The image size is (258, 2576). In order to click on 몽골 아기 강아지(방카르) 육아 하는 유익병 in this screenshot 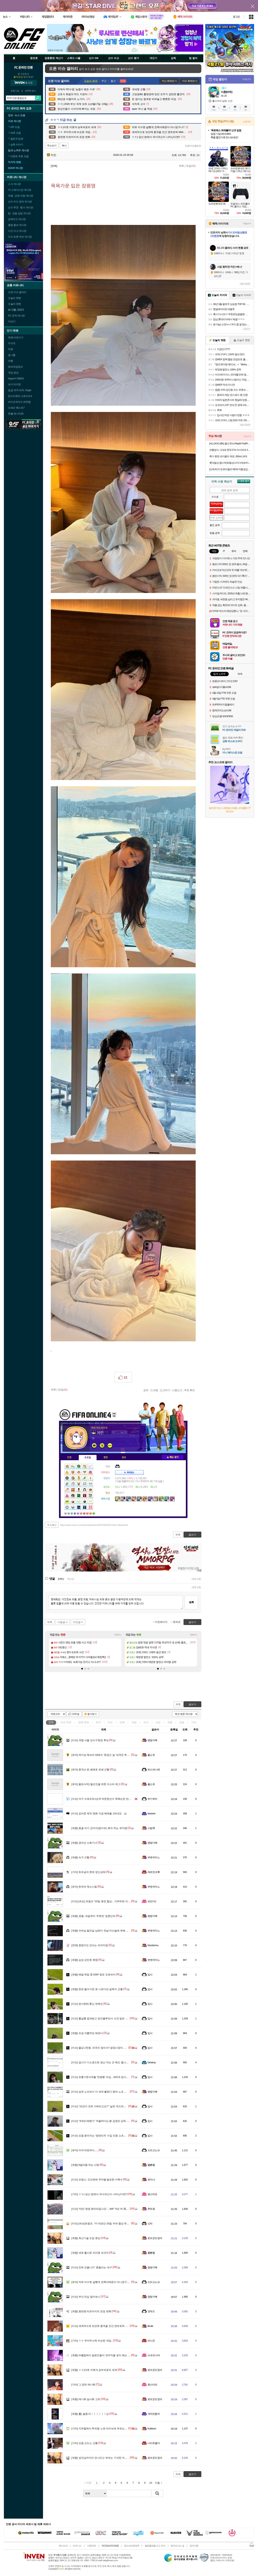, I will do `click(99, 1828)`.